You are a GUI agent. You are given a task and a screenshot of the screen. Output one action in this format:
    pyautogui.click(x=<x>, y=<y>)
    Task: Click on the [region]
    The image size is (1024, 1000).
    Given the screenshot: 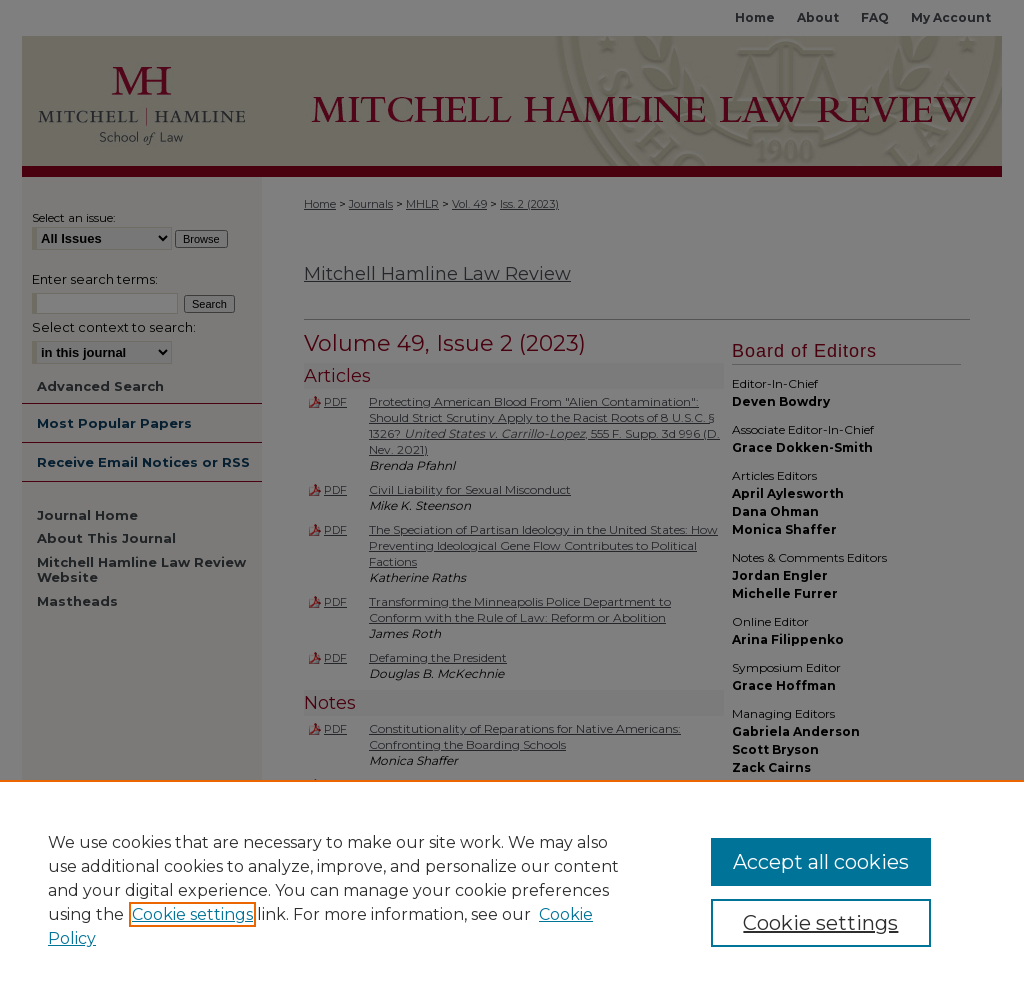 What is the action you would take?
    pyautogui.click(x=512, y=890)
    